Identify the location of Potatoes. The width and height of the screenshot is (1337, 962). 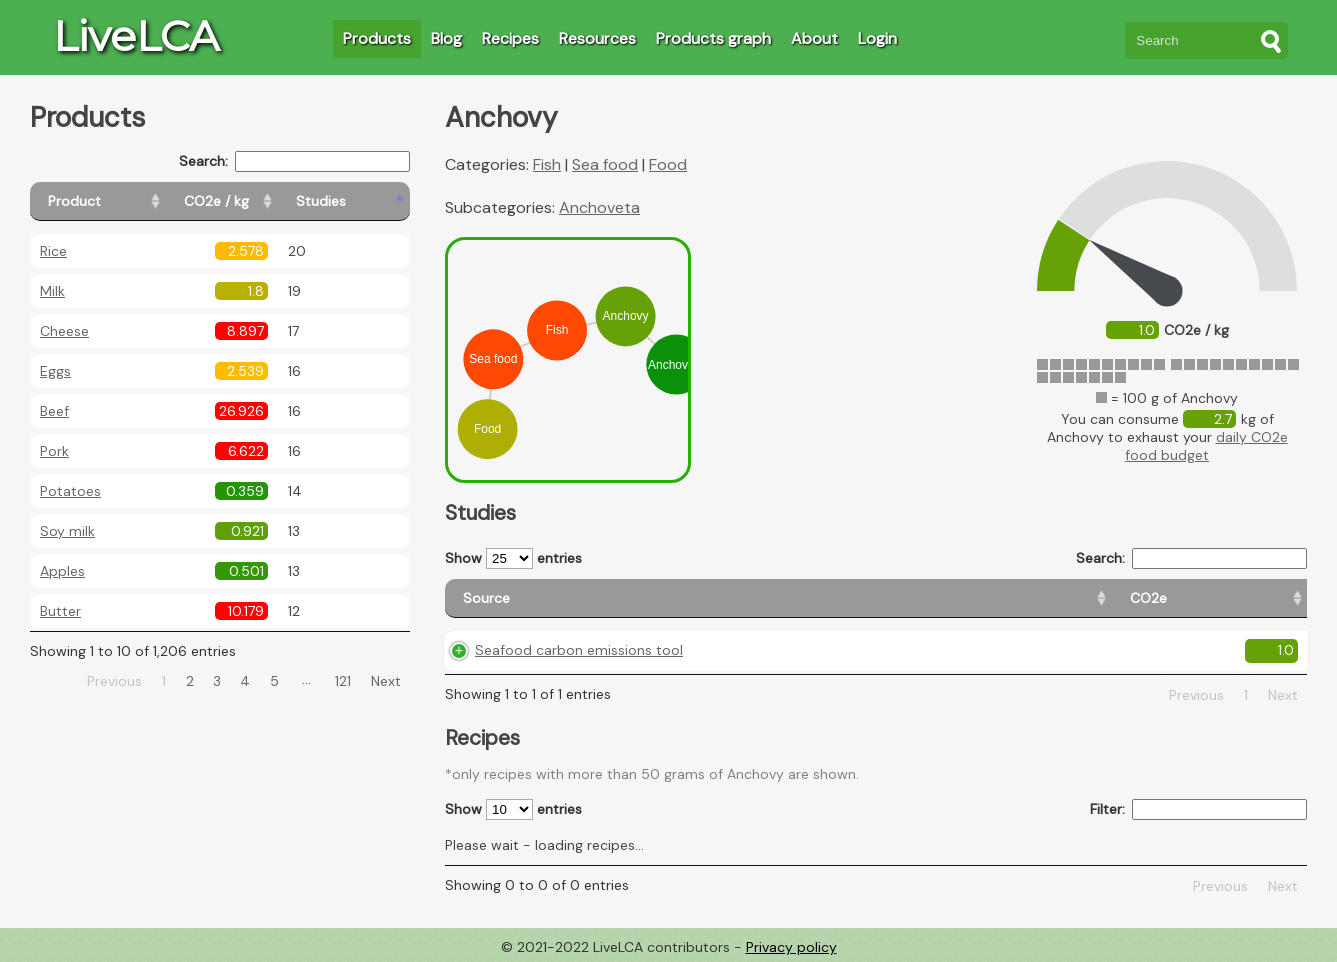
(70, 491).